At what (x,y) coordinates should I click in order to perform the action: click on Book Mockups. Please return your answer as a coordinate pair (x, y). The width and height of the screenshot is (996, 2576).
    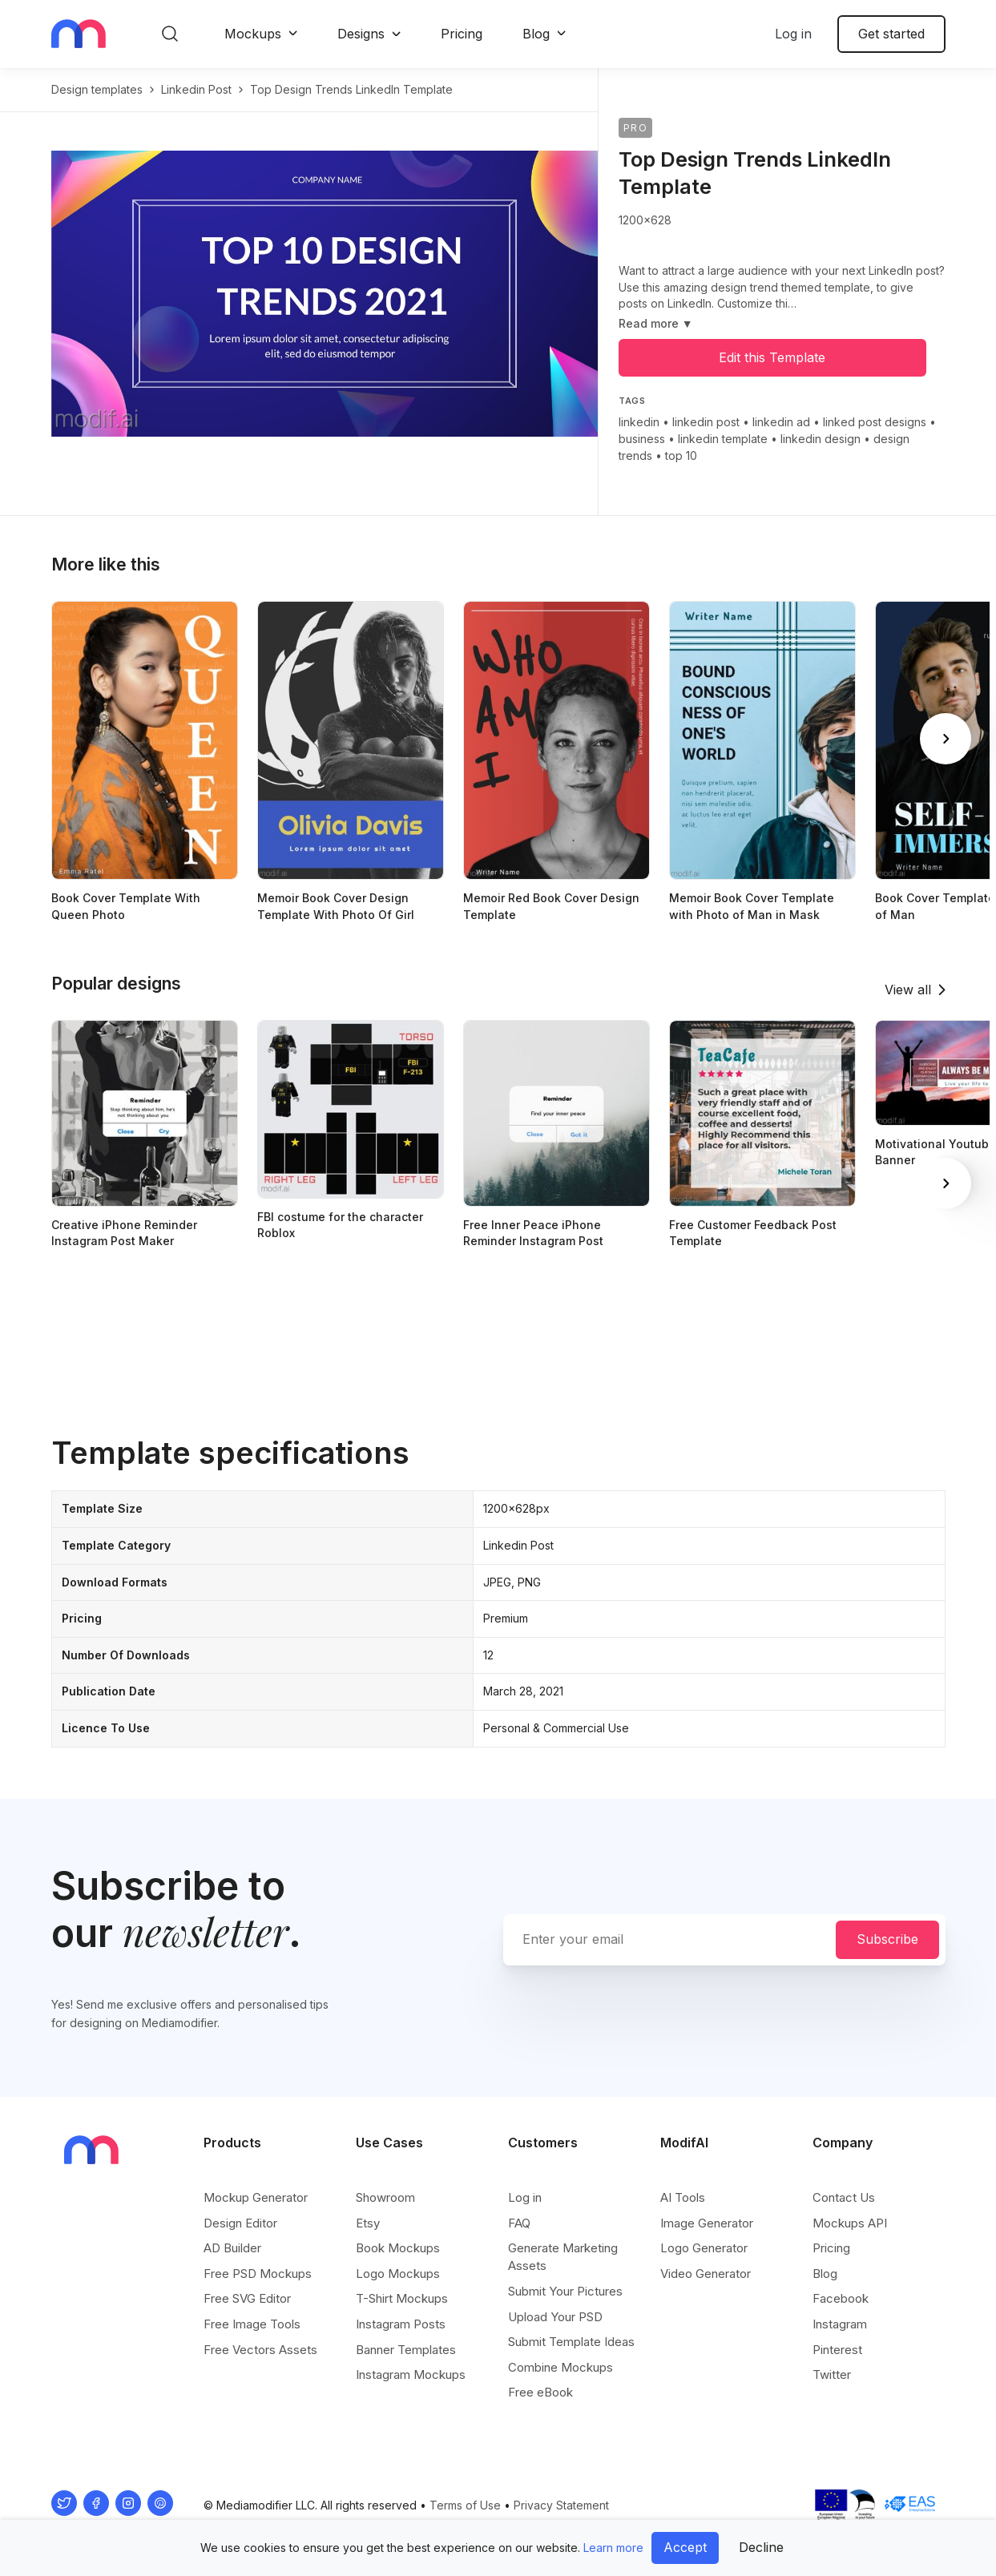
    Looking at the image, I should click on (398, 2248).